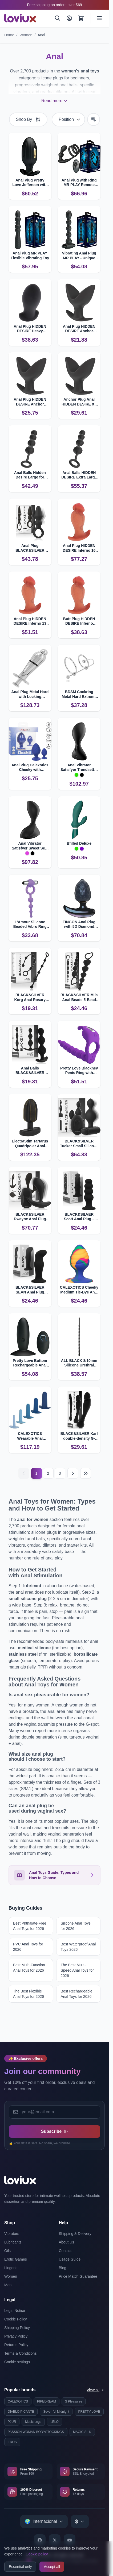 This screenshot has width=113, height=2576. What do you see at coordinates (79, 1070) in the screenshot?
I see `Pretty Love Blackney Penis Ring with Vibrator Plug` at bounding box center [79, 1070].